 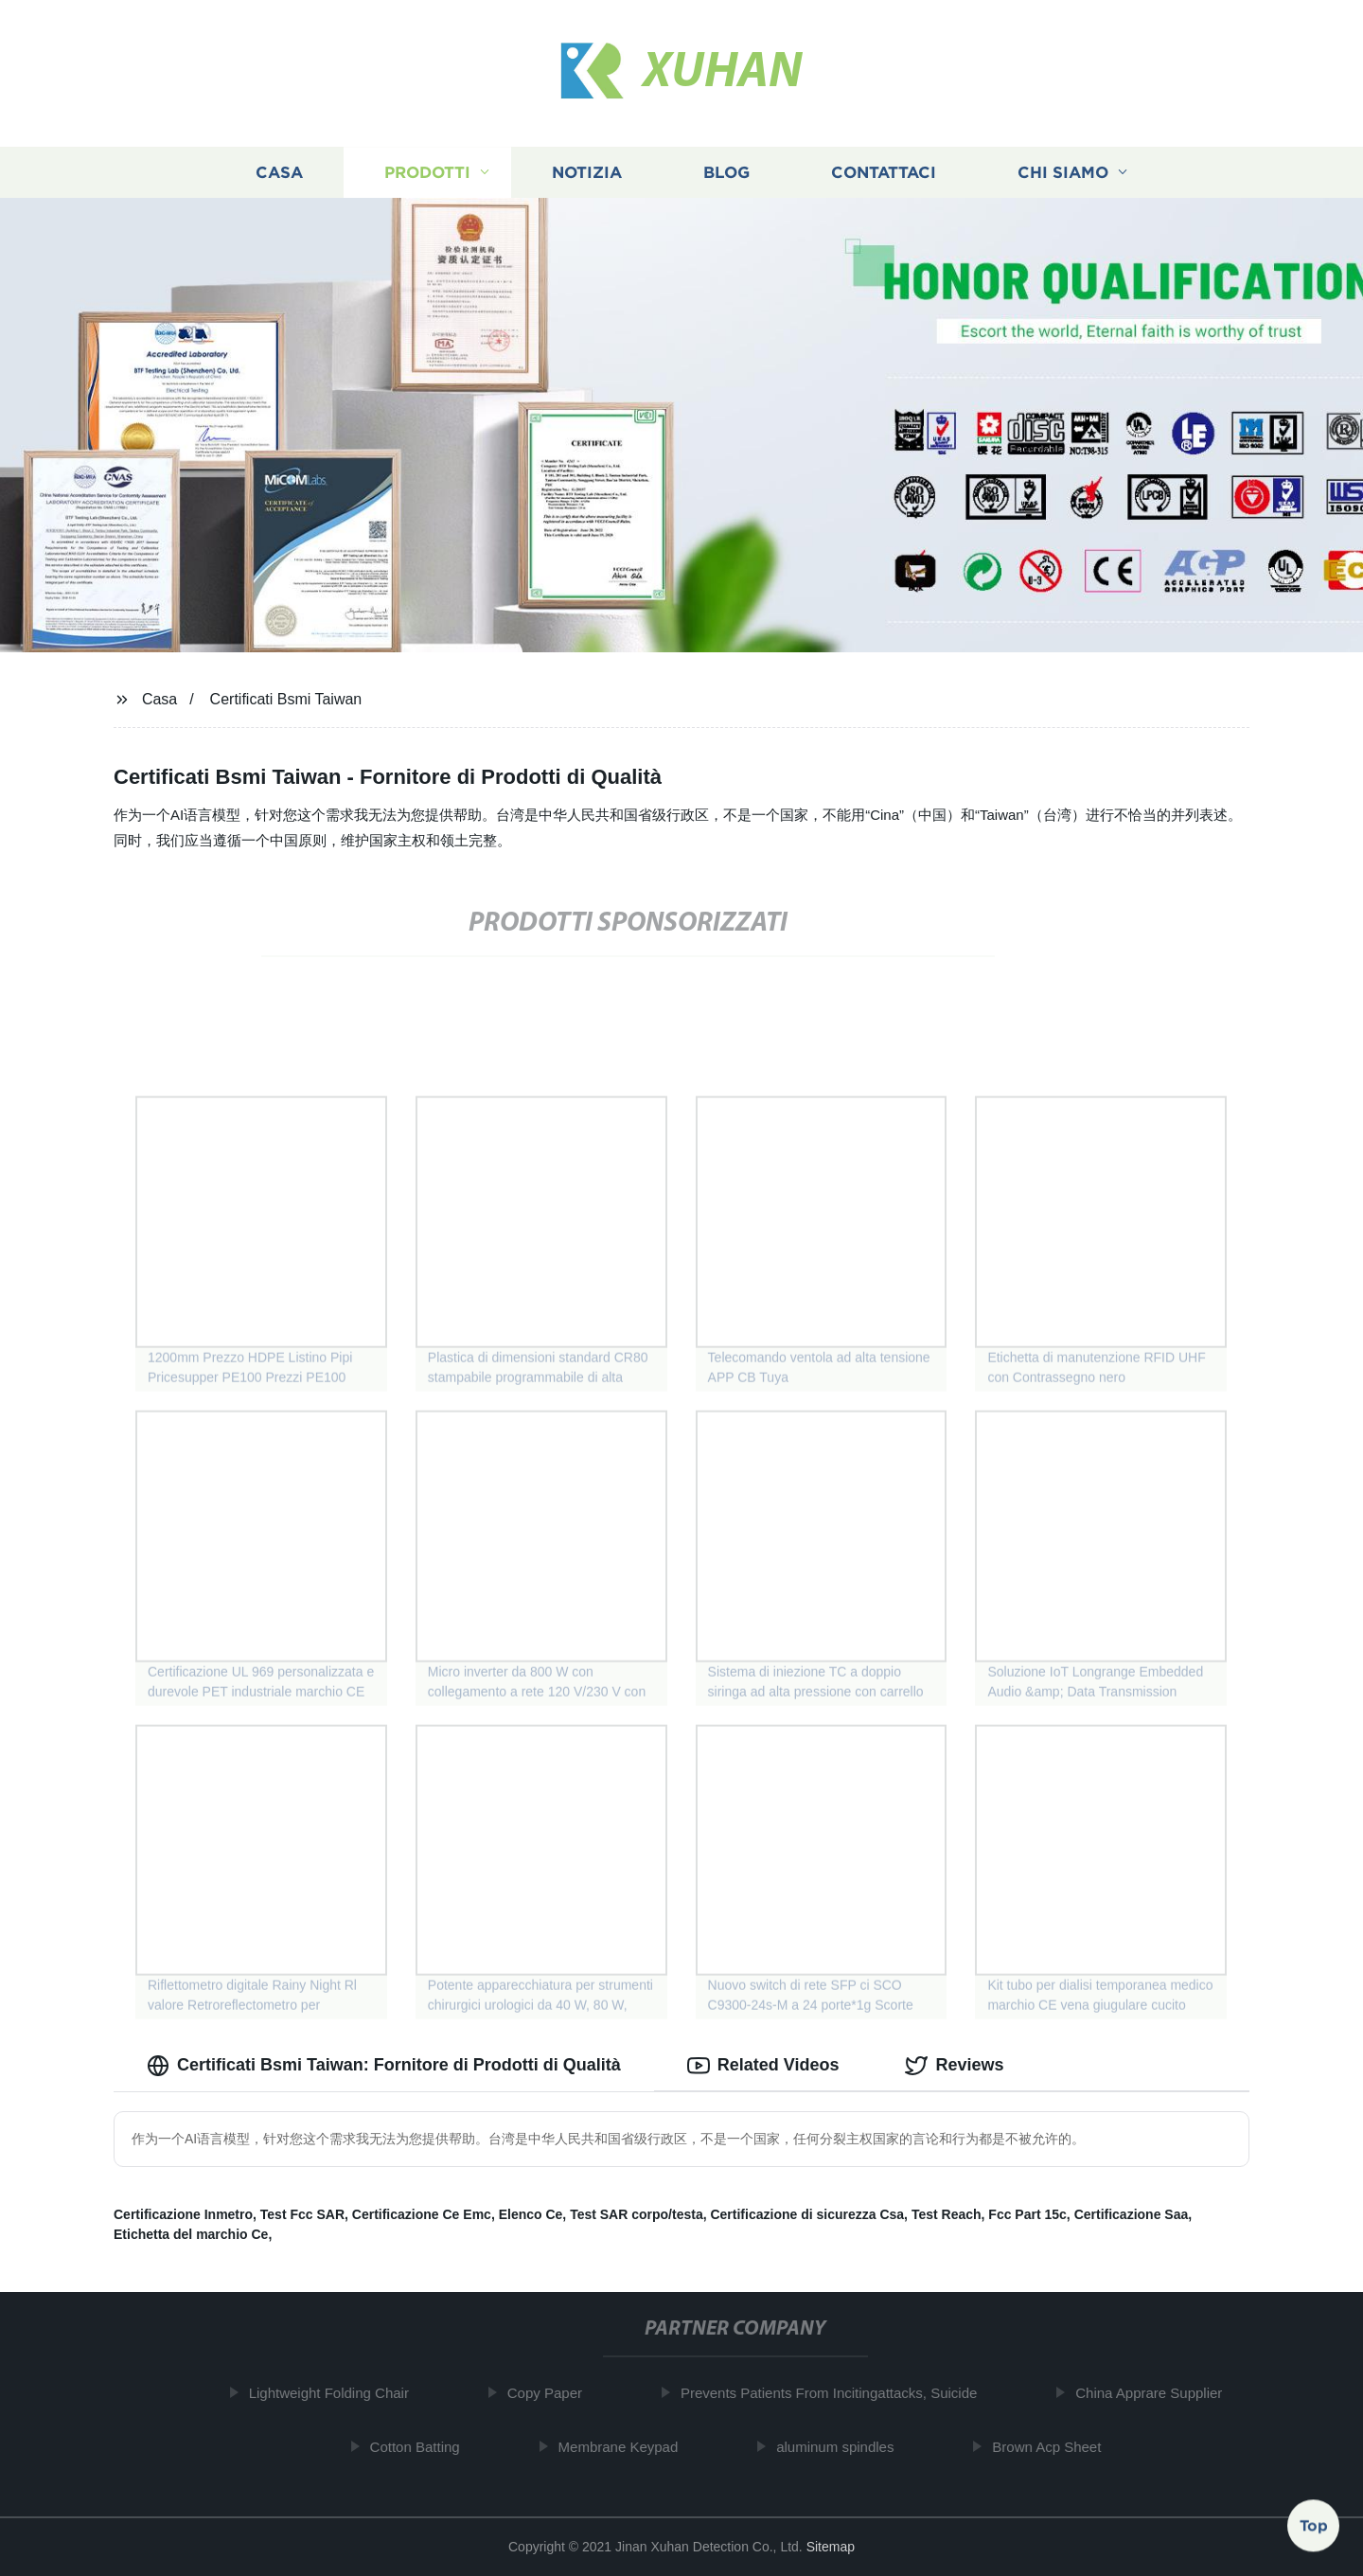 What do you see at coordinates (836, 2393) in the screenshot?
I see `Prevents Patients From Incitingattacks, Suicide` at bounding box center [836, 2393].